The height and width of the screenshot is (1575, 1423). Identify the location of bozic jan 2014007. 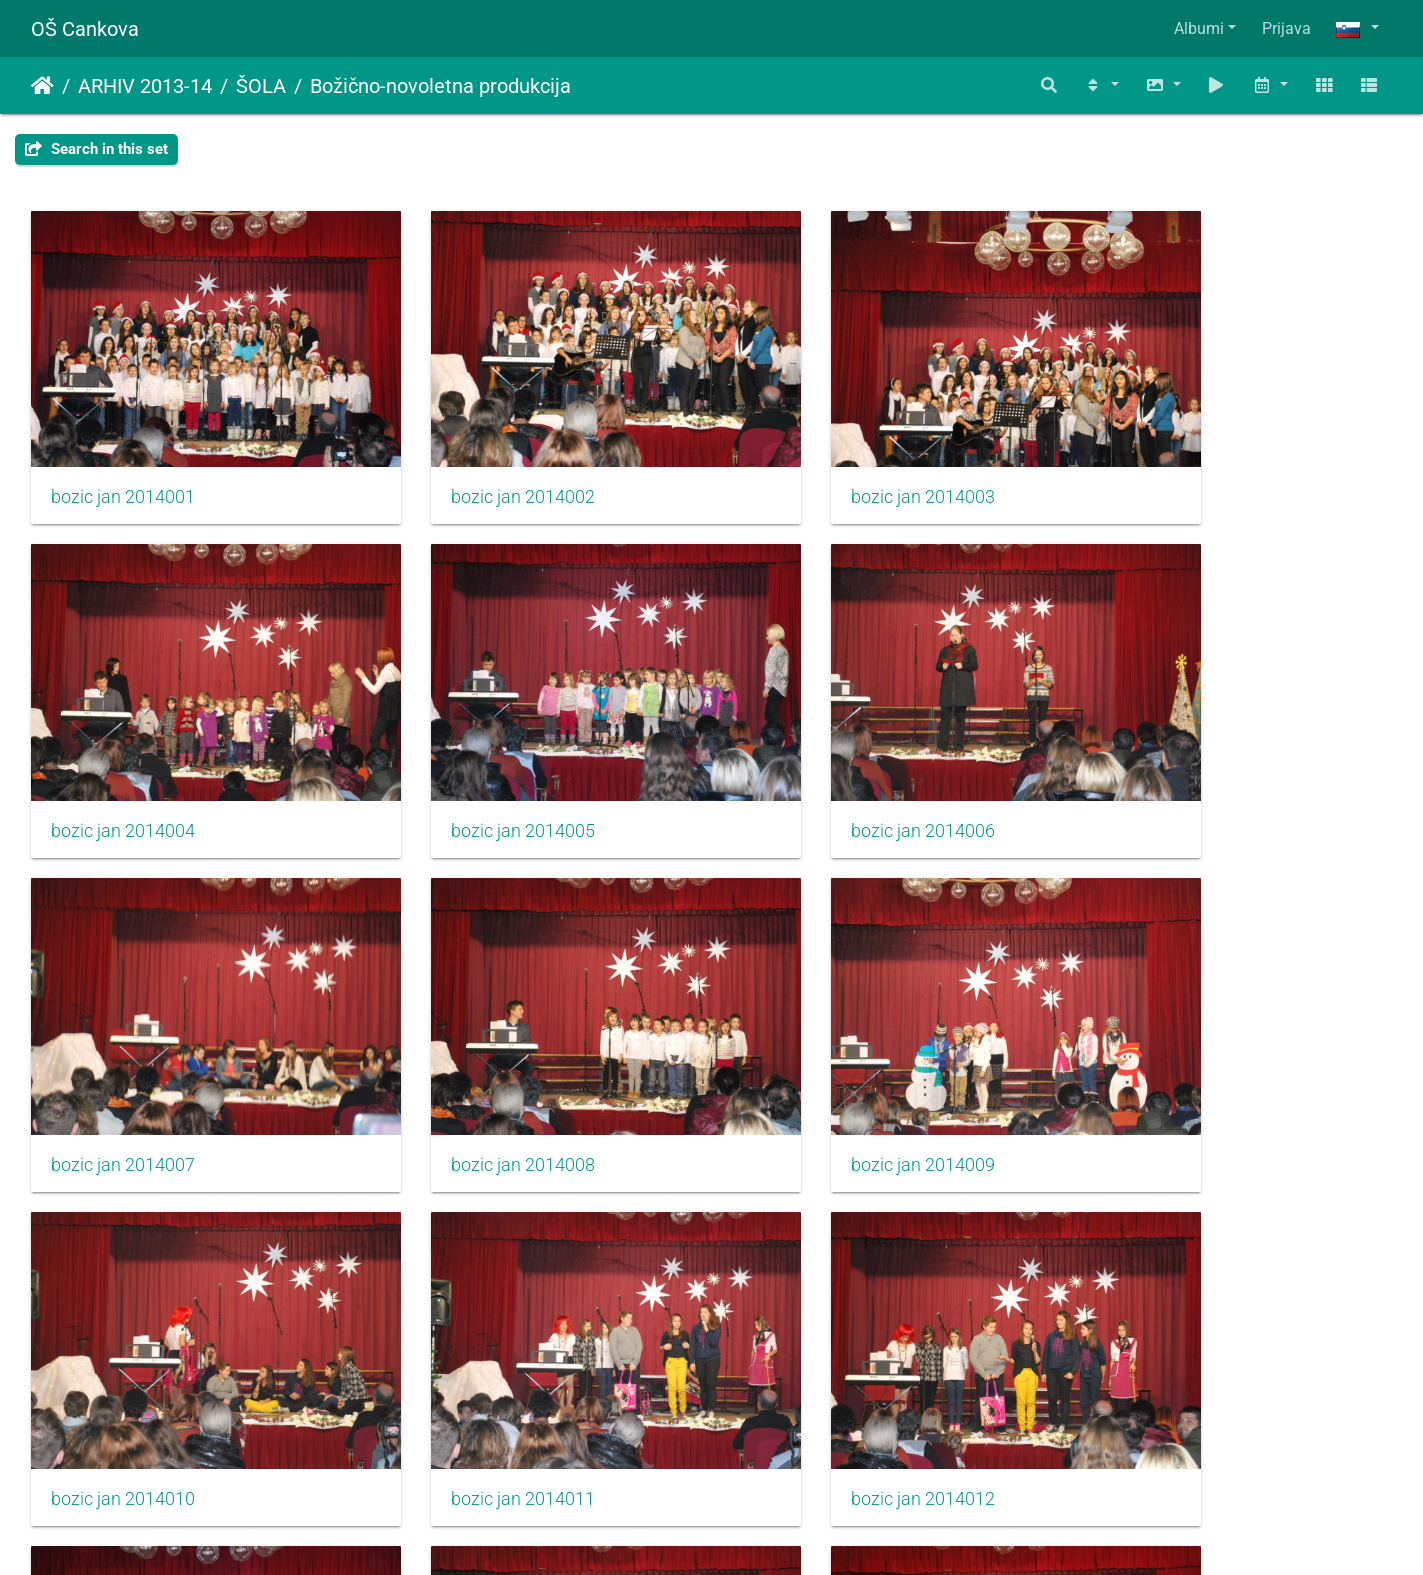
(819, 758).